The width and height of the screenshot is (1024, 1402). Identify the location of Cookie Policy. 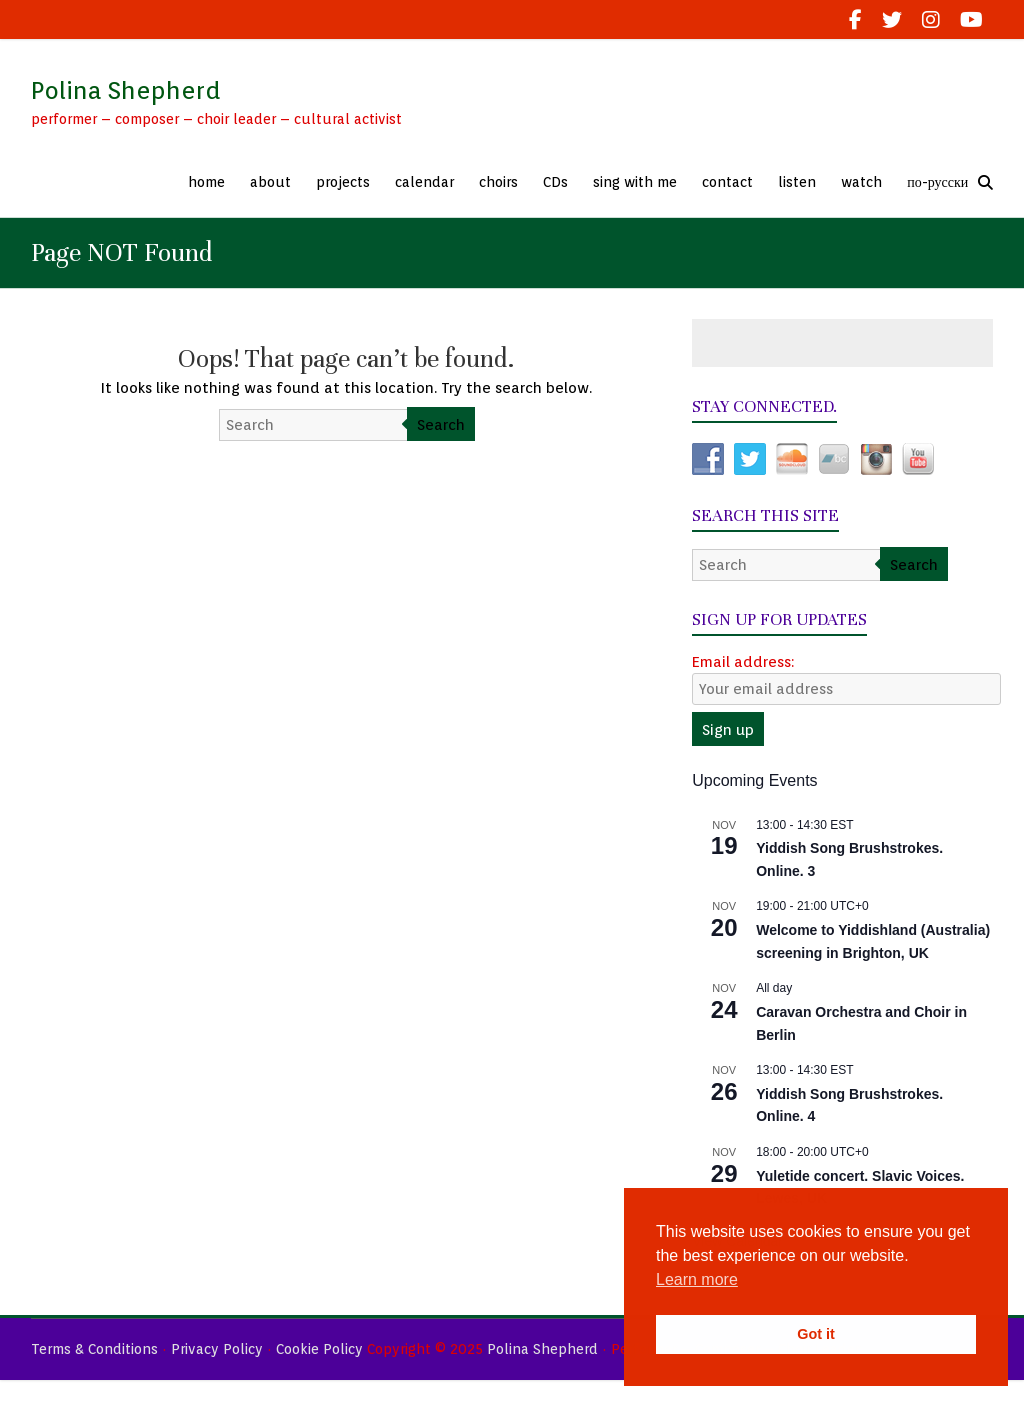
(319, 1349).